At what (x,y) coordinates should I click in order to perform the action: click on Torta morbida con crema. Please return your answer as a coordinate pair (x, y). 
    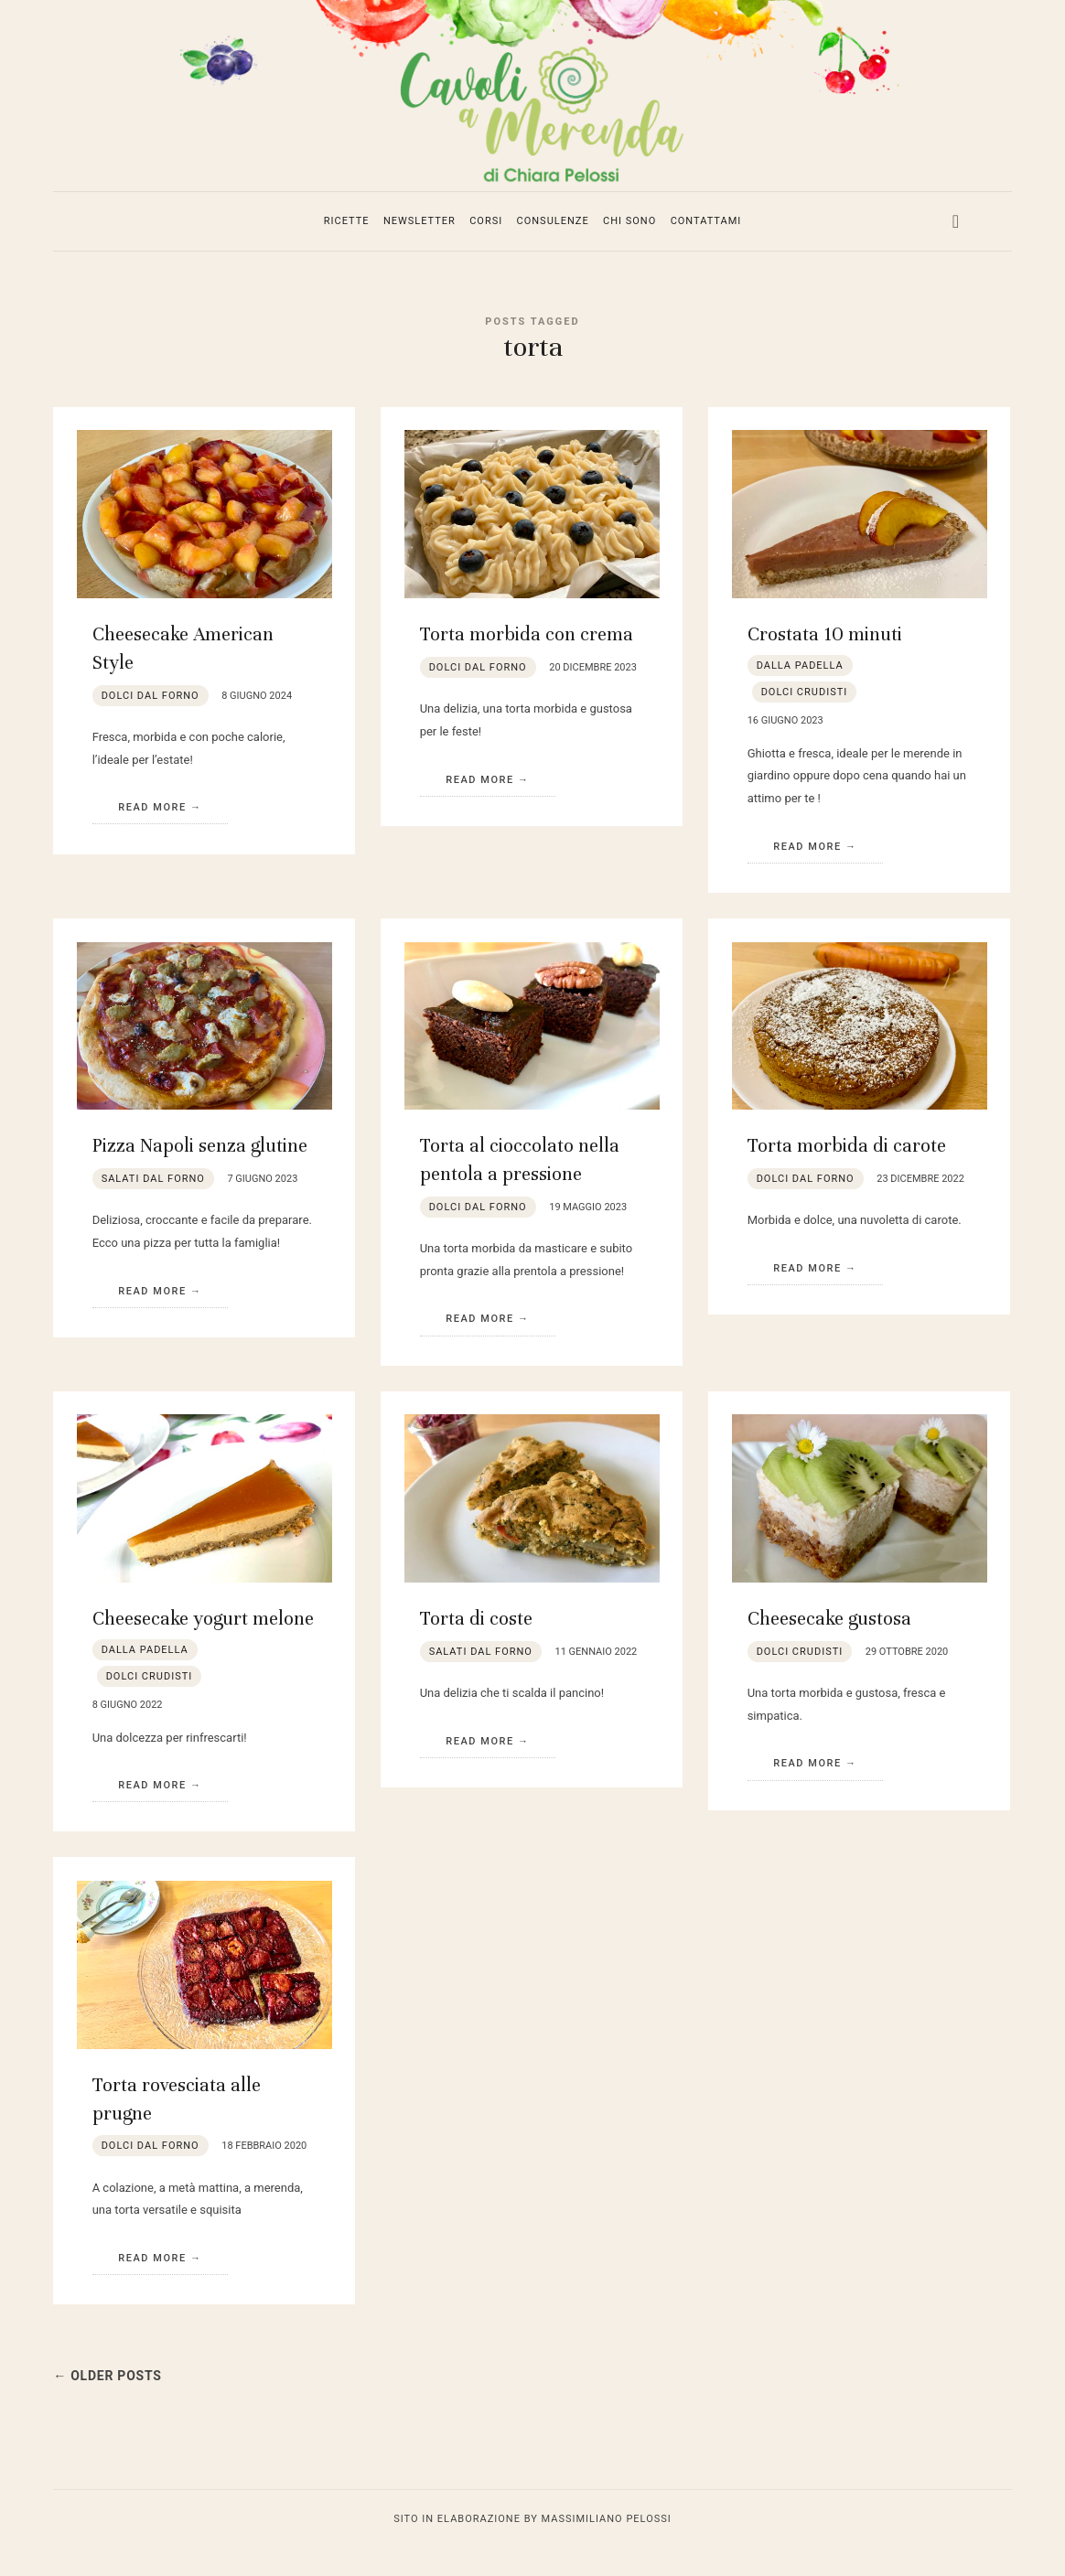
    Looking at the image, I should click on (526, 660).